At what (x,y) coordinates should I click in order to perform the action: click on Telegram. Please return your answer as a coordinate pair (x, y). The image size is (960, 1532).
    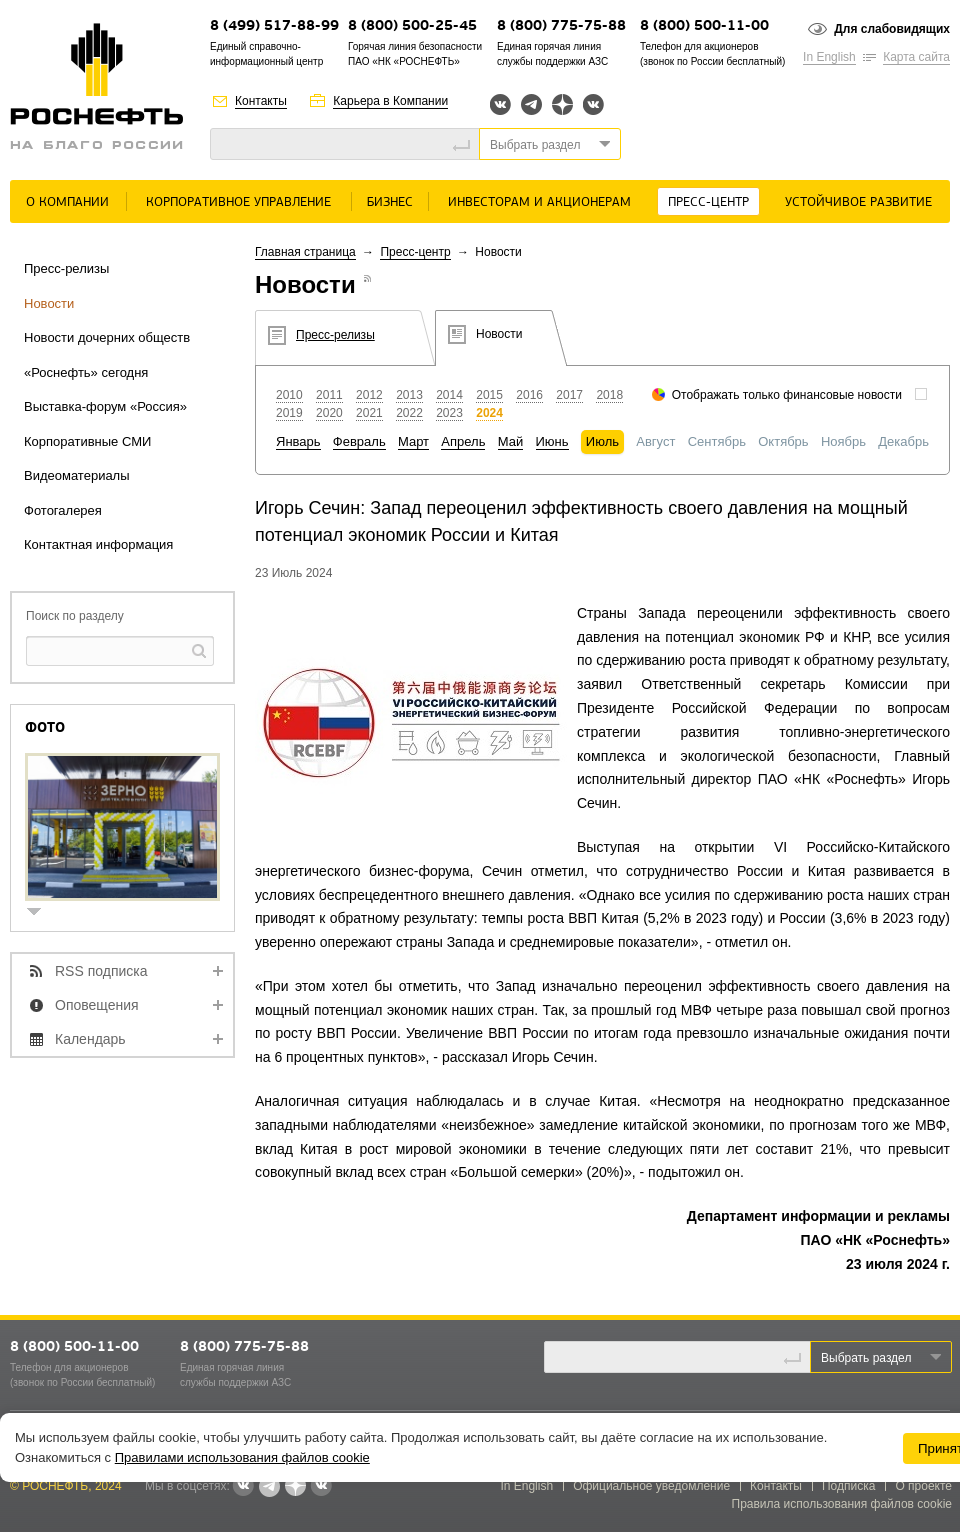
    Looking at the image, I should click on (531, 104).